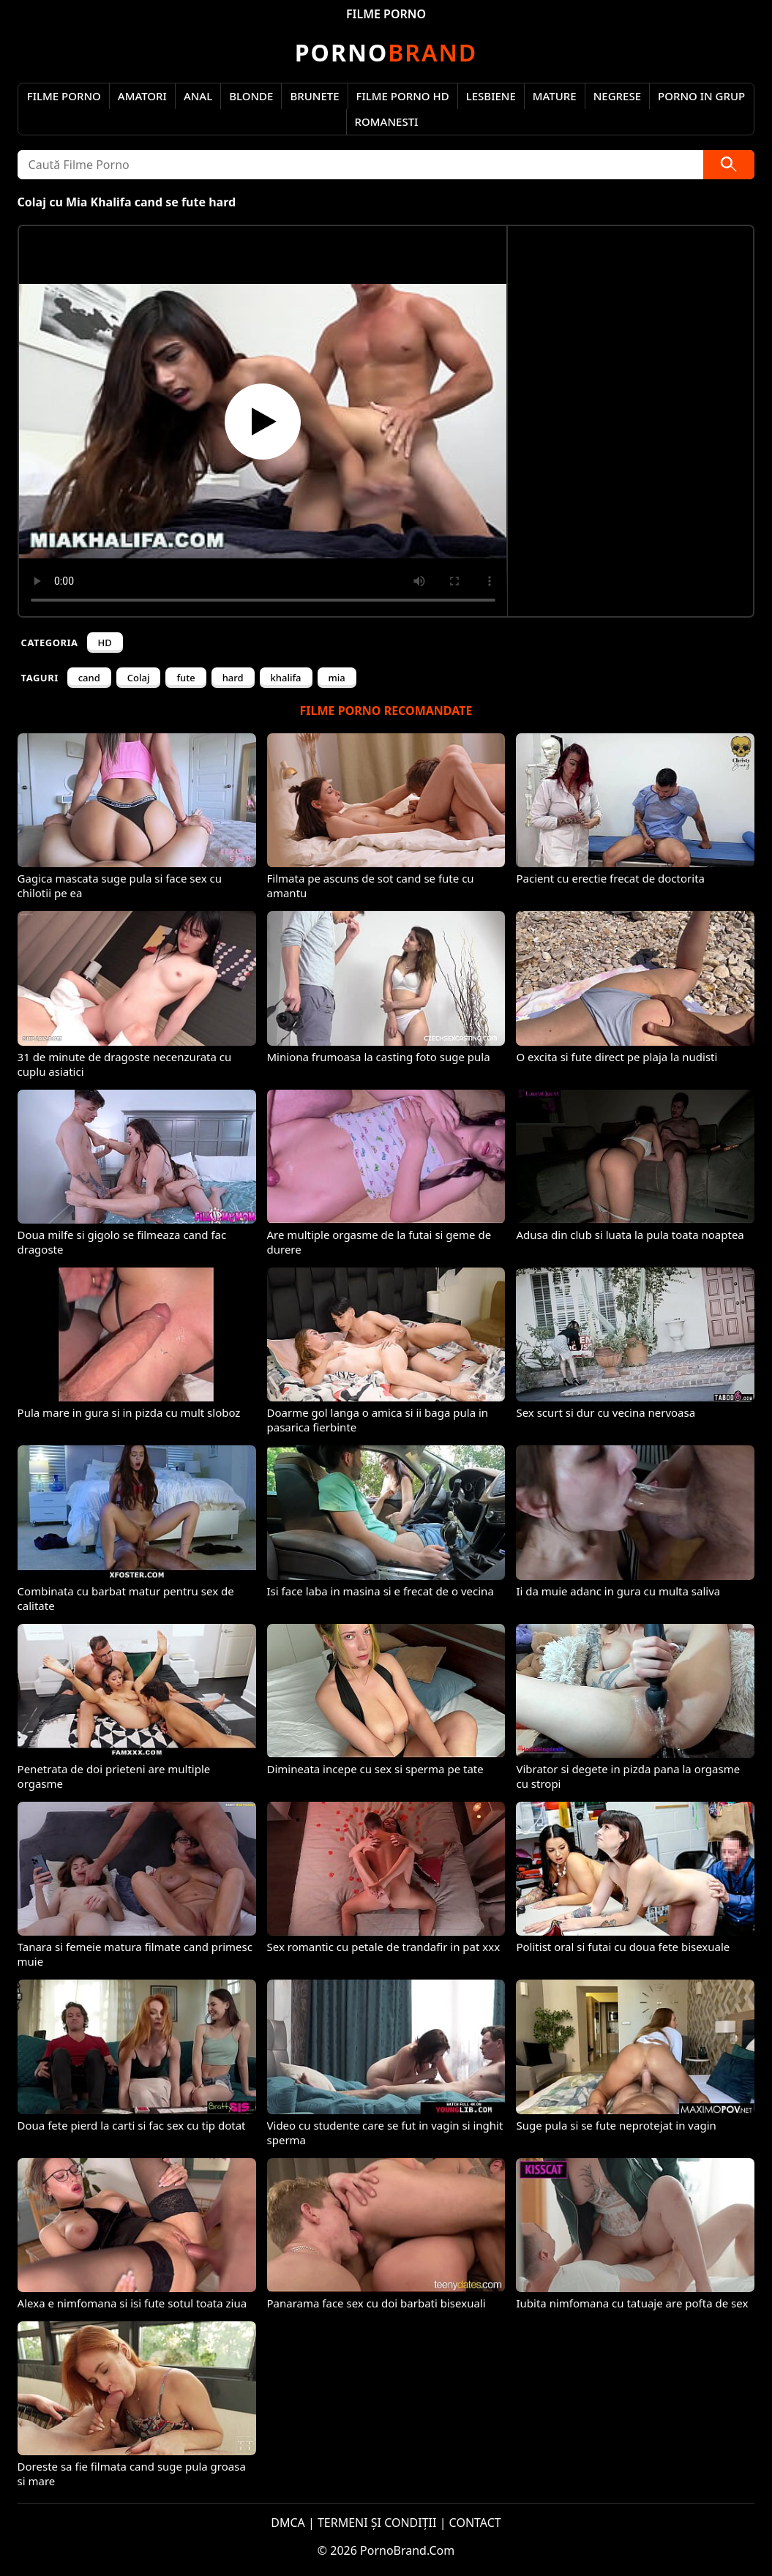 The width and height of the screenshot is (772, 2576). Describe the element at coordinates (377, 2523) in the screenshot. I see `TERMENI ȘI CONDIȚII` at that location.